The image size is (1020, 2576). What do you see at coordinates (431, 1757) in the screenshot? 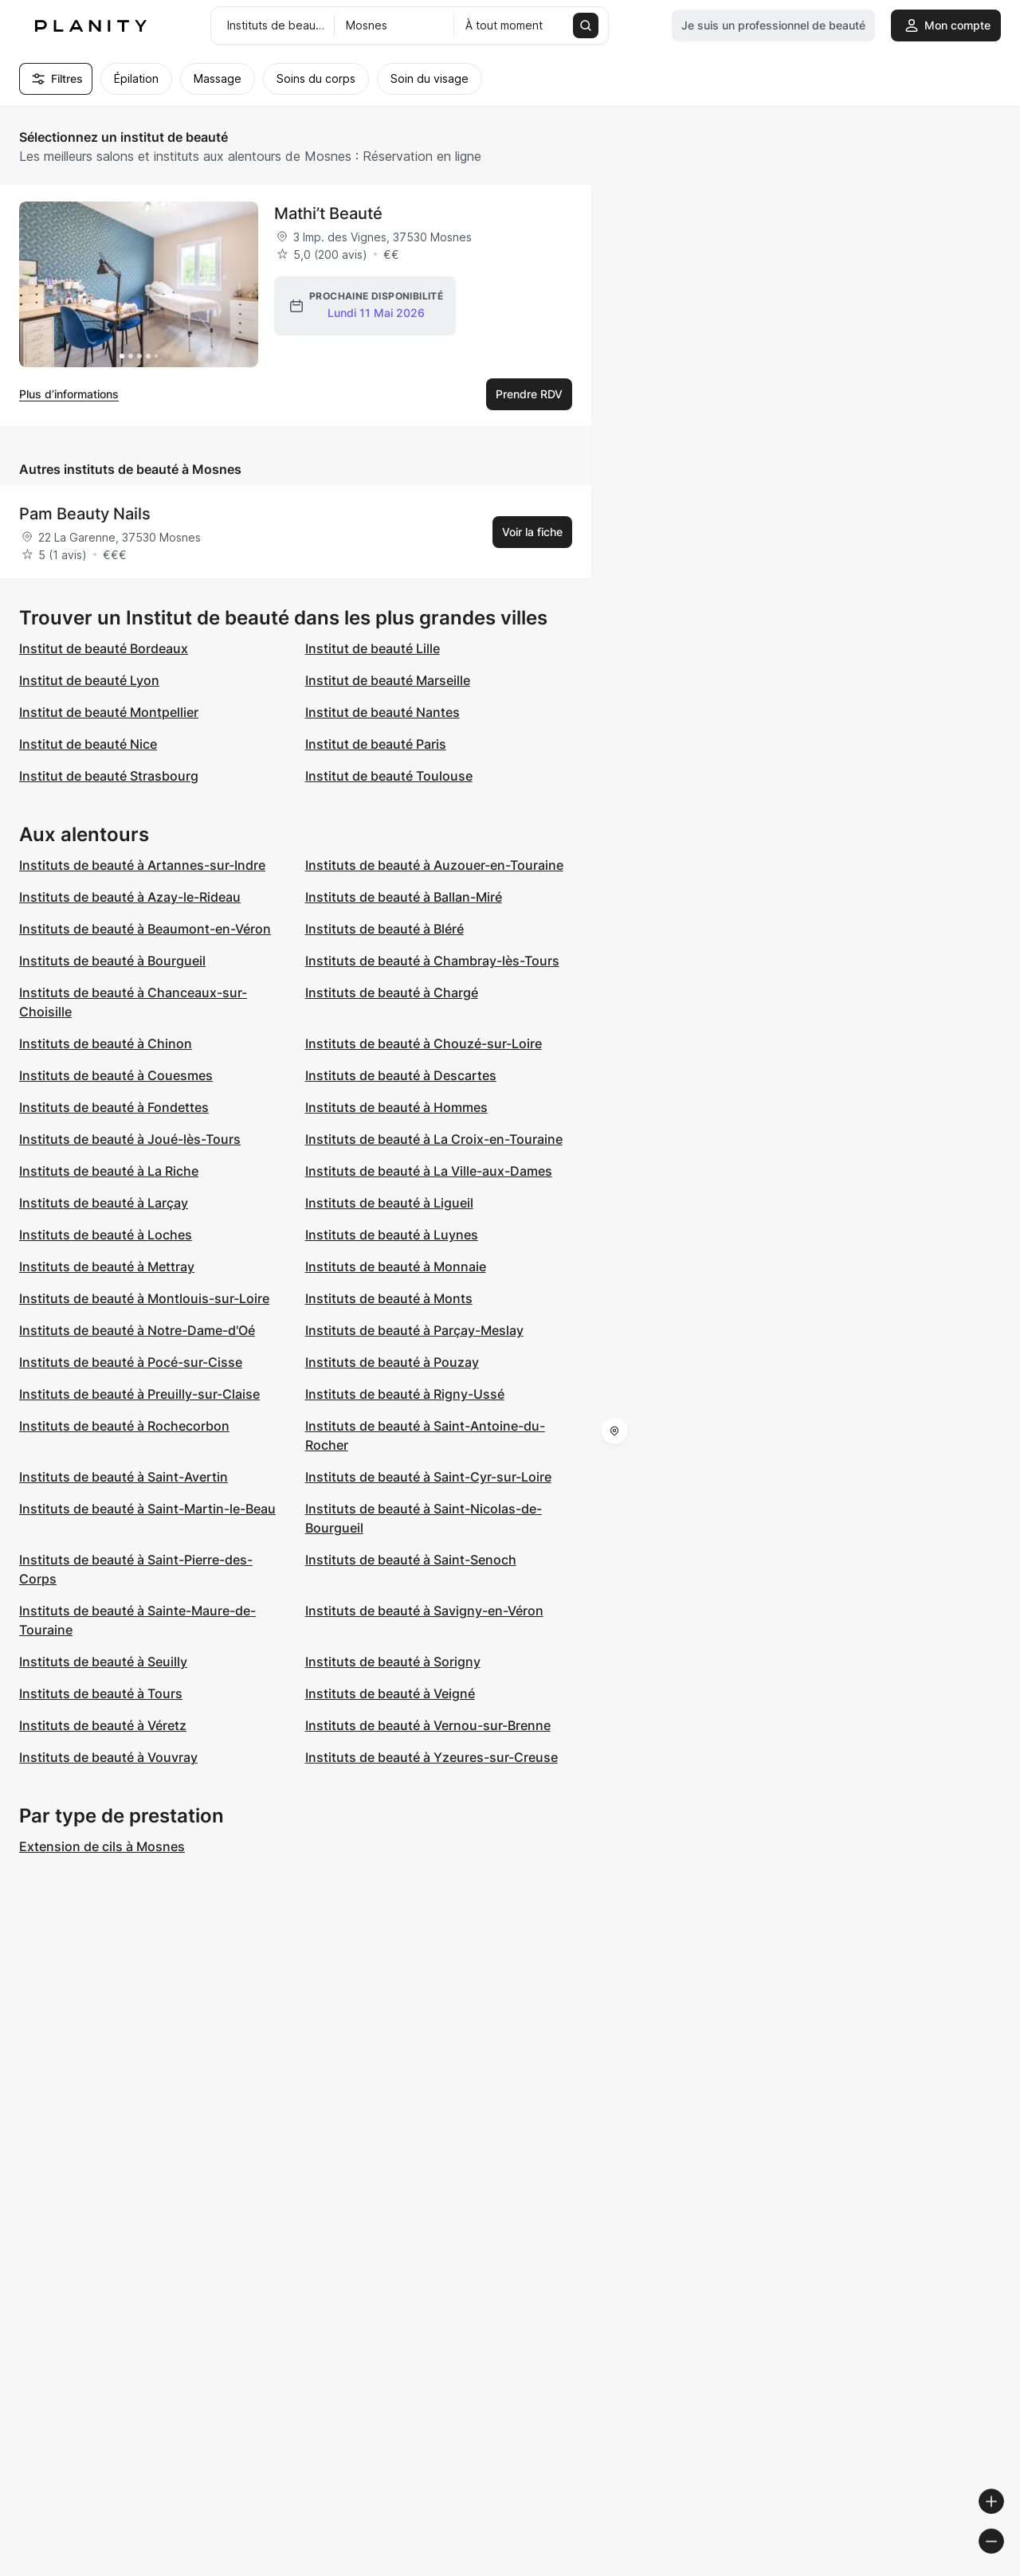
I see `Instituts de beauté à Yzeures-sur-Creuse` at bounding box center [431, 1757].